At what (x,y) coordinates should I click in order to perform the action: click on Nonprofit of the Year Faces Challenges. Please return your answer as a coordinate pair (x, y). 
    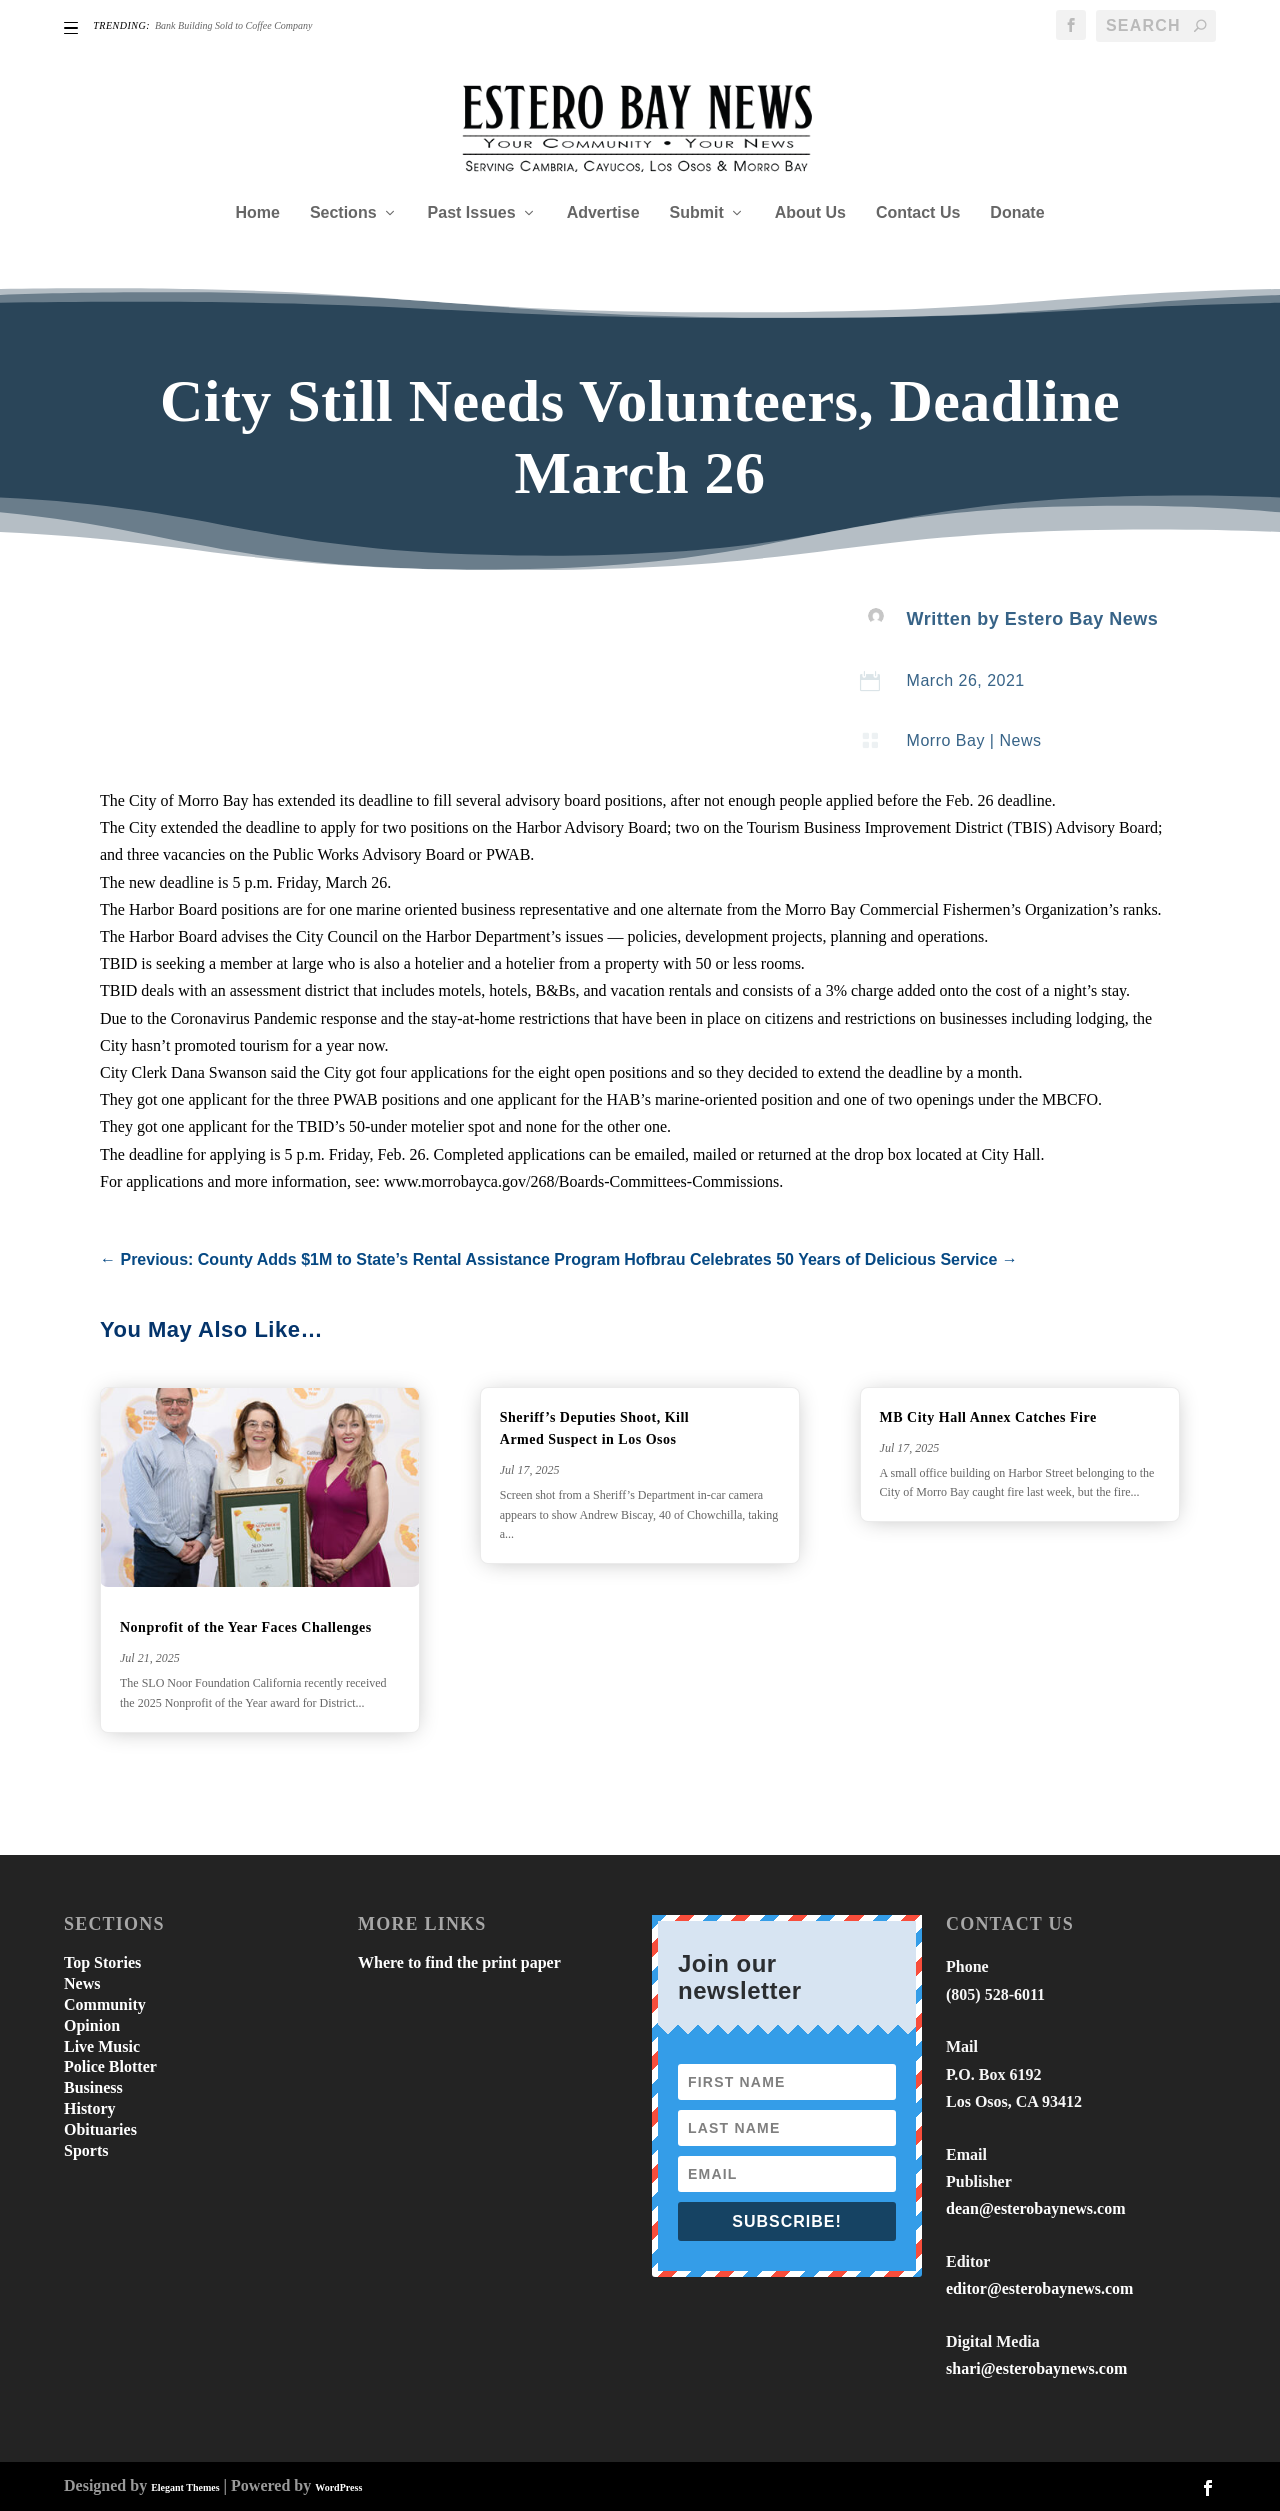
    Looking at the image, I should click on (248, 1627).